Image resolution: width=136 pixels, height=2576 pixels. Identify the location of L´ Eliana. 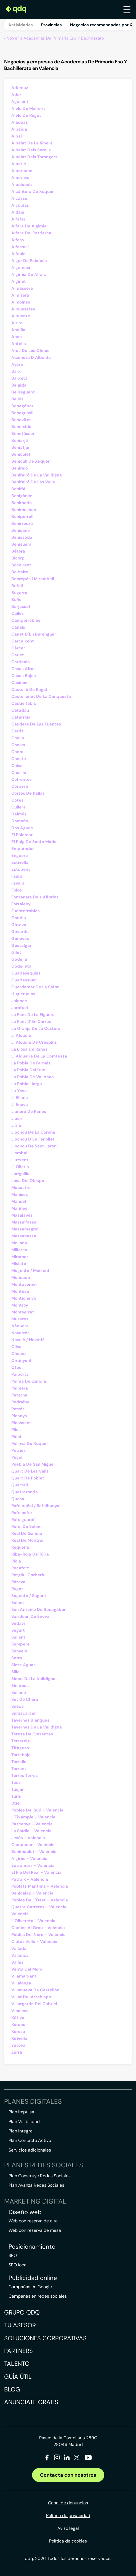
(19, 1097).